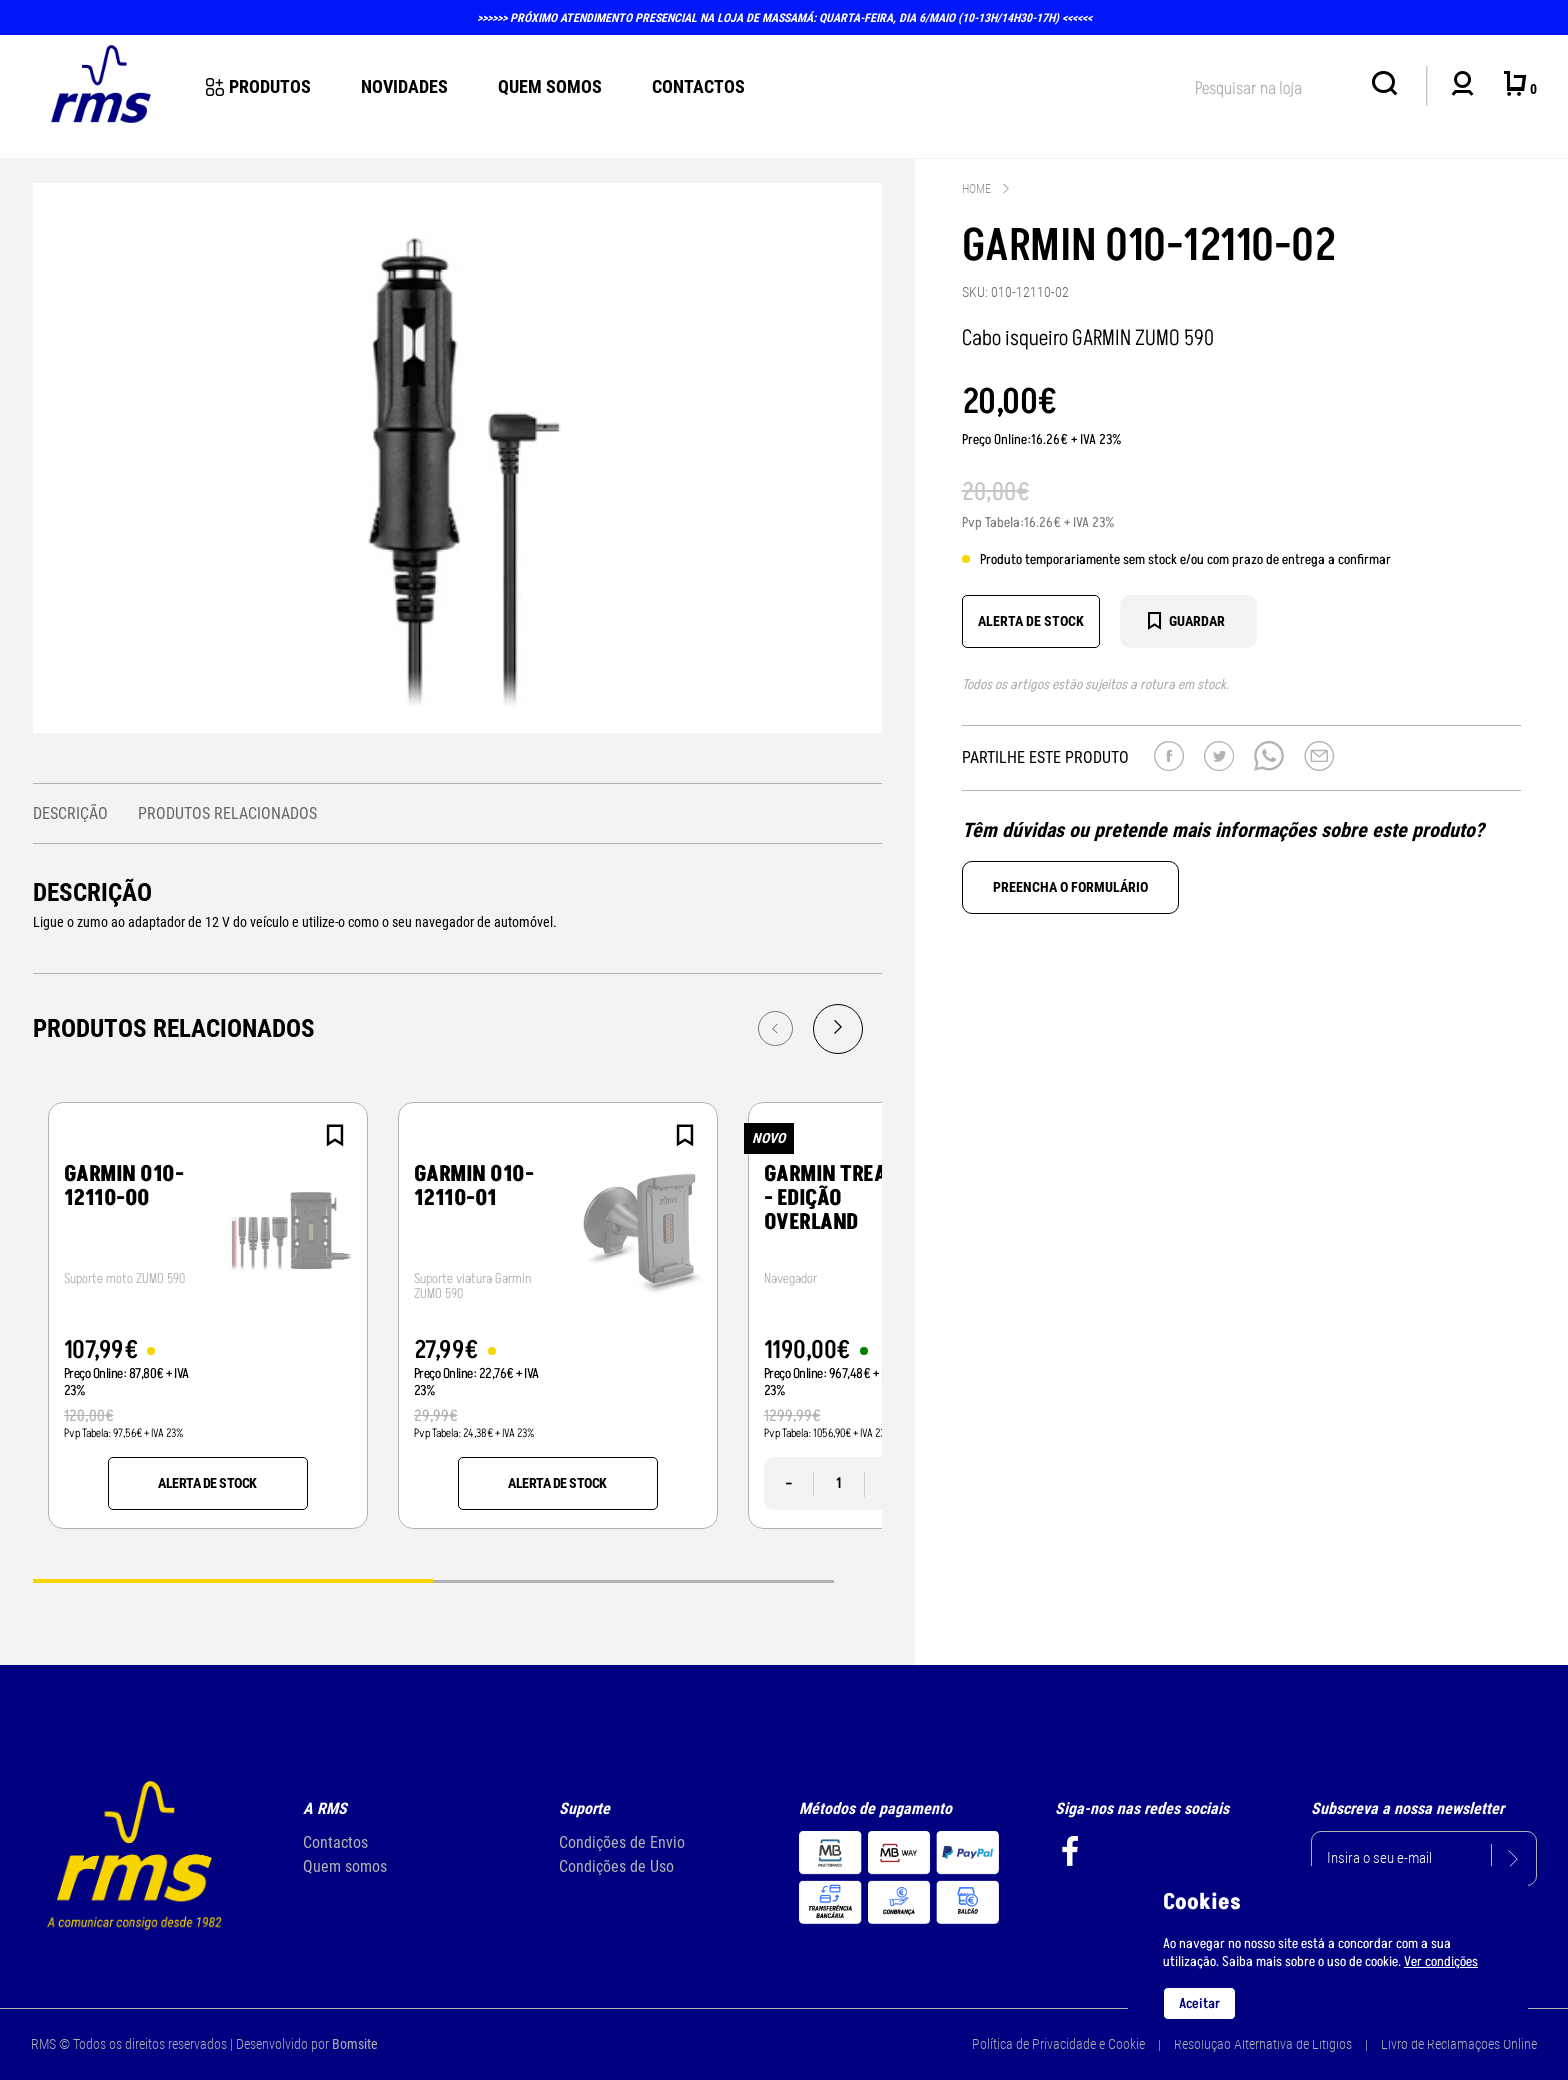  Describe the element at coordinates (1459, 2044) in the screenshot. I see `Livro de Reclamações Online` at that location.